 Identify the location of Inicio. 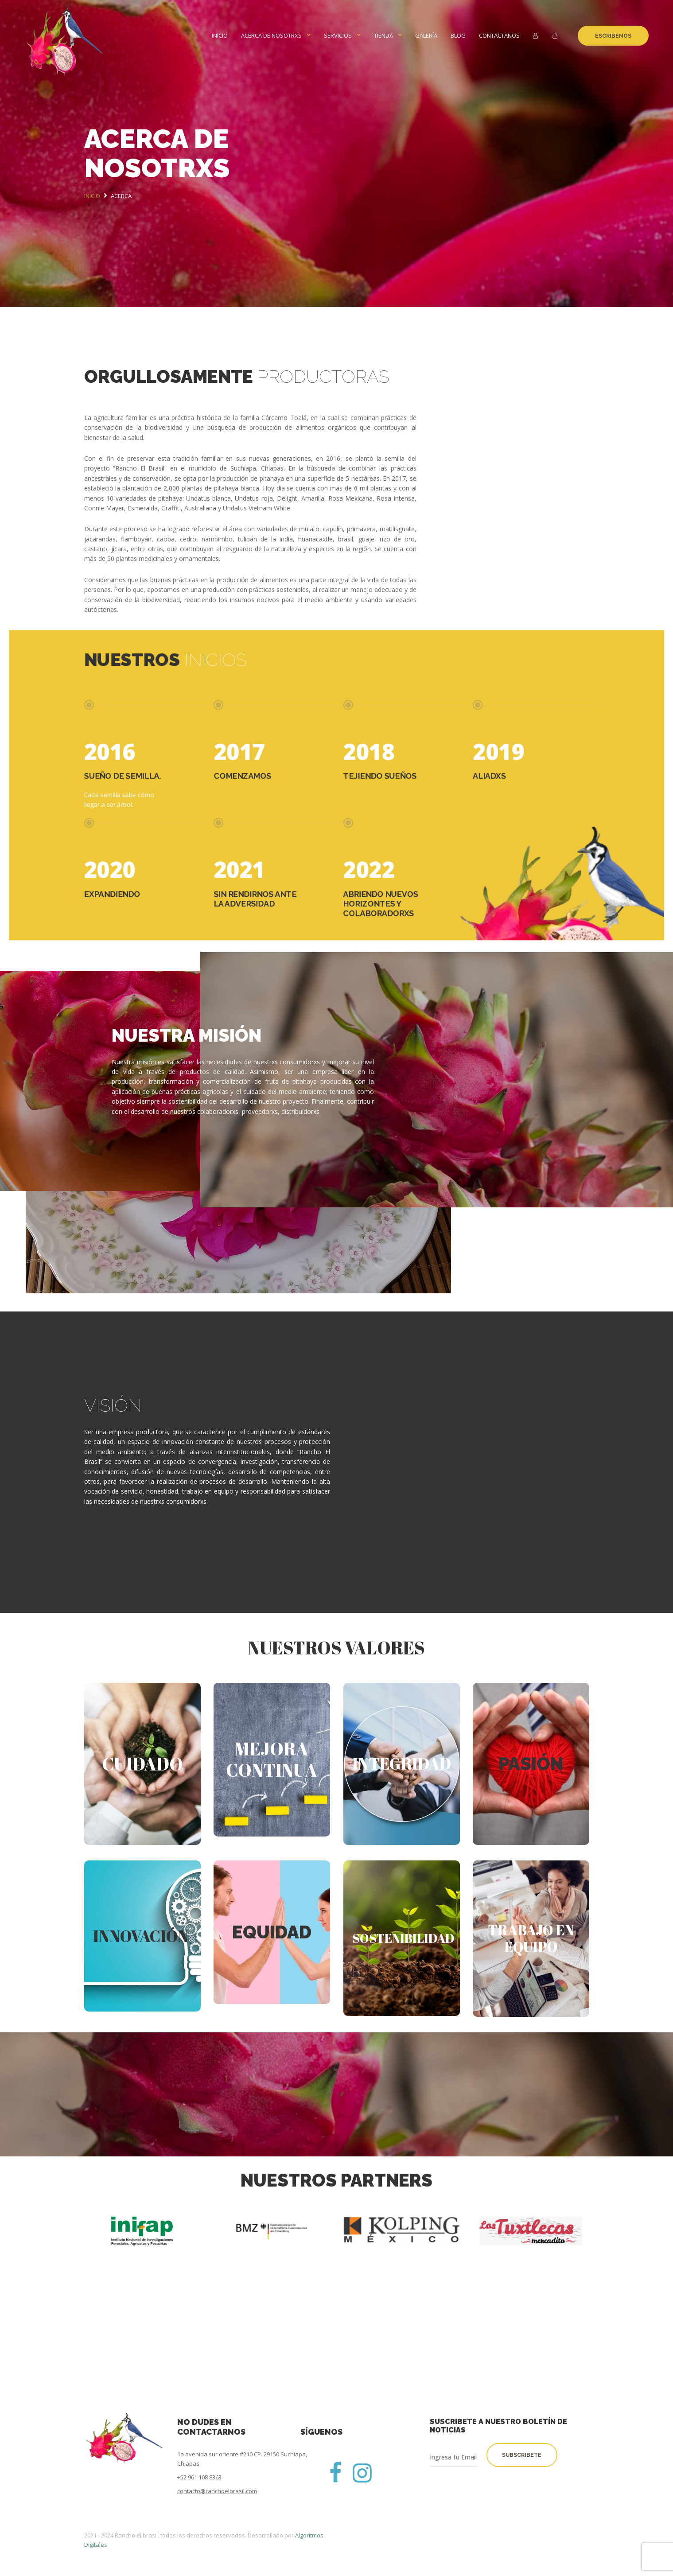
(220, 35).